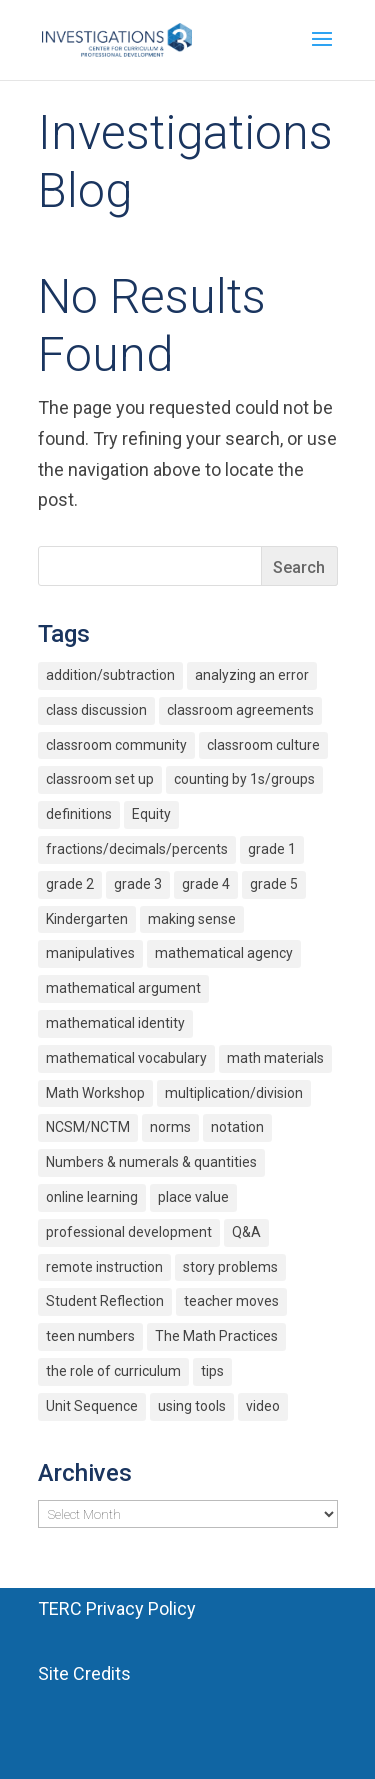 The width and height of the screenshot is (375, 1779). I want to click on grade 2 [grade 2 (4 items)], so click(70, 884).